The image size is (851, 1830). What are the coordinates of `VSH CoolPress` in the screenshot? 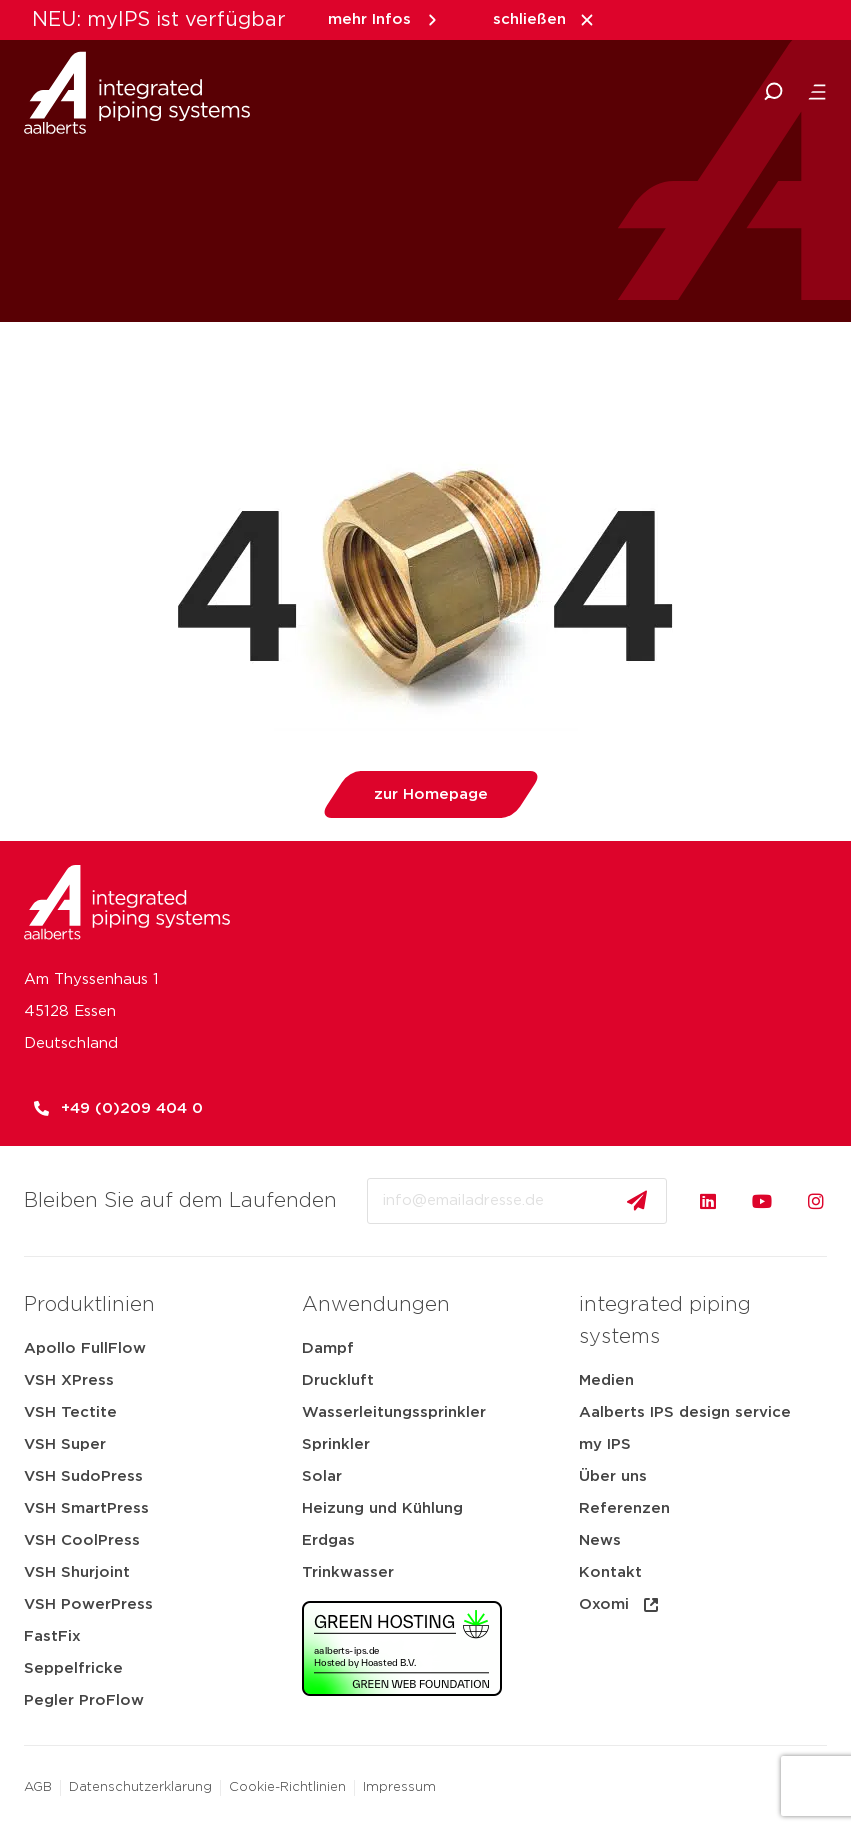 It's located at (82, 1540).